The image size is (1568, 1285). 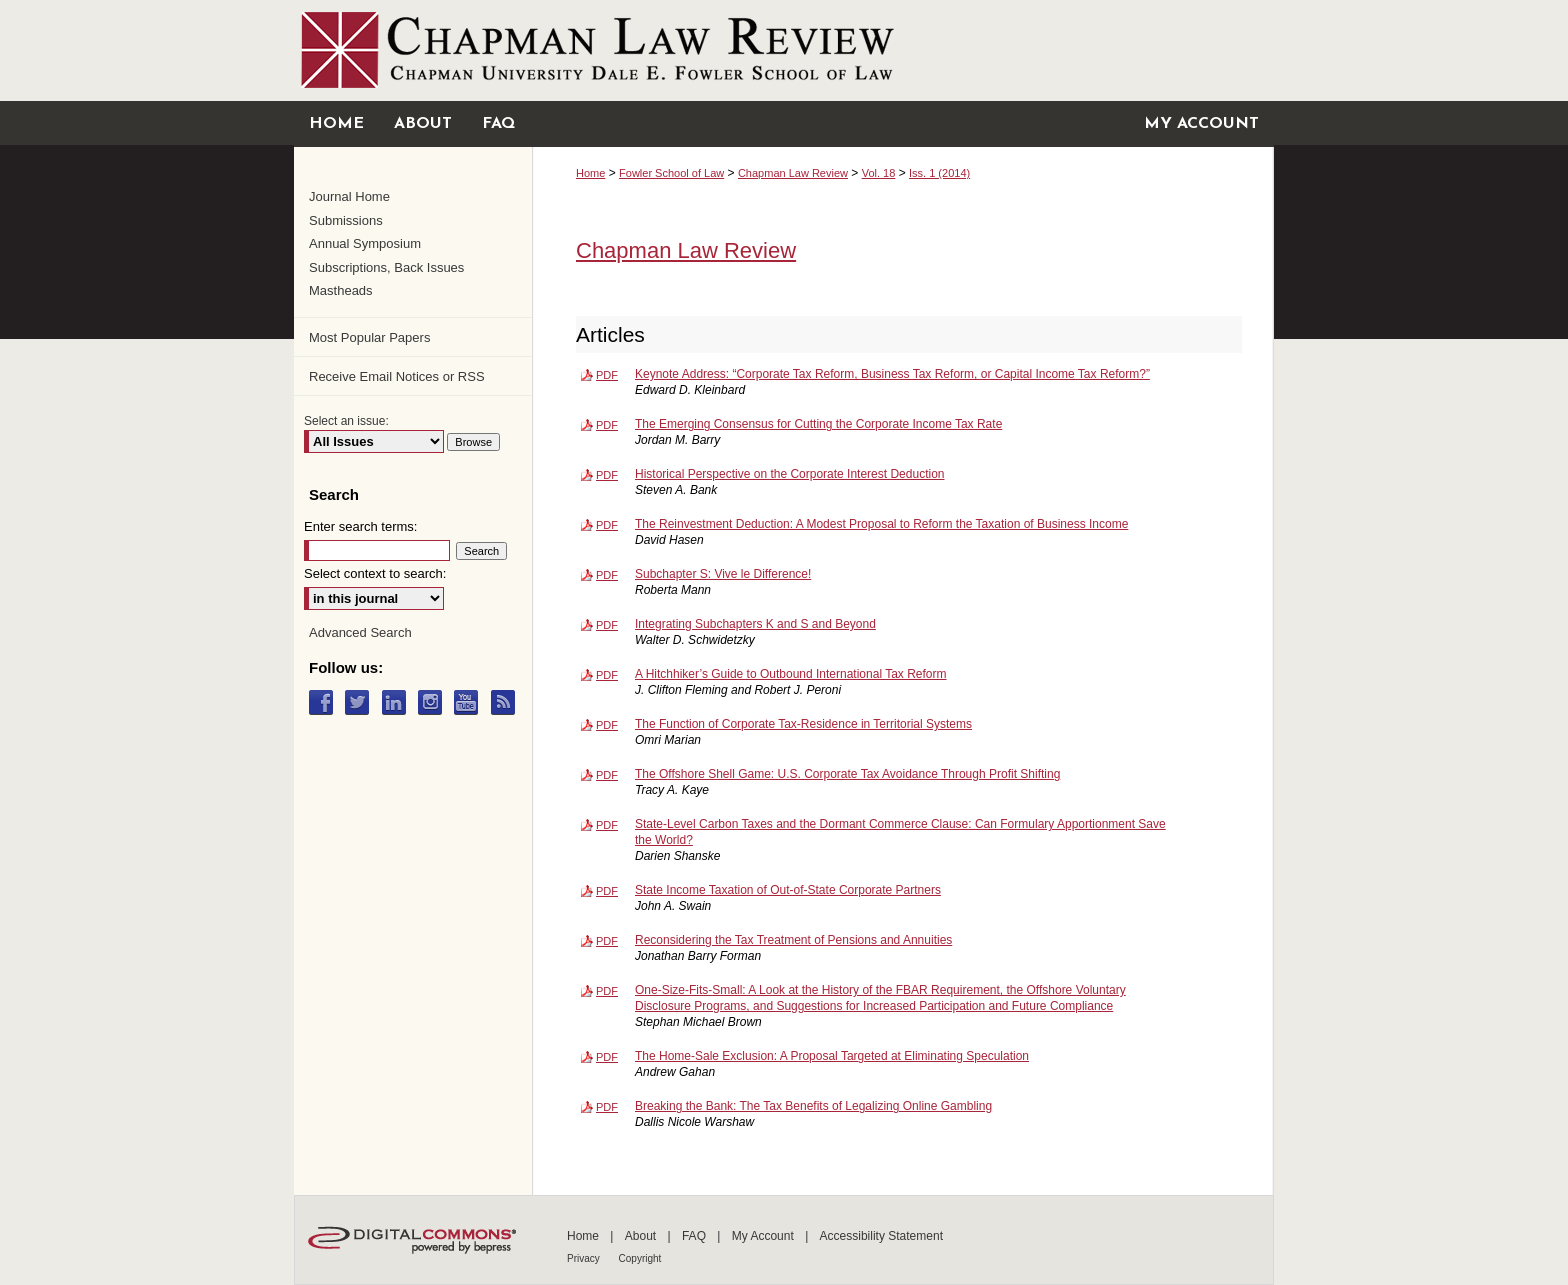 I want to click on State Income Taxation of Out-of-State Corporate Partners, so click(x=788, y=890).